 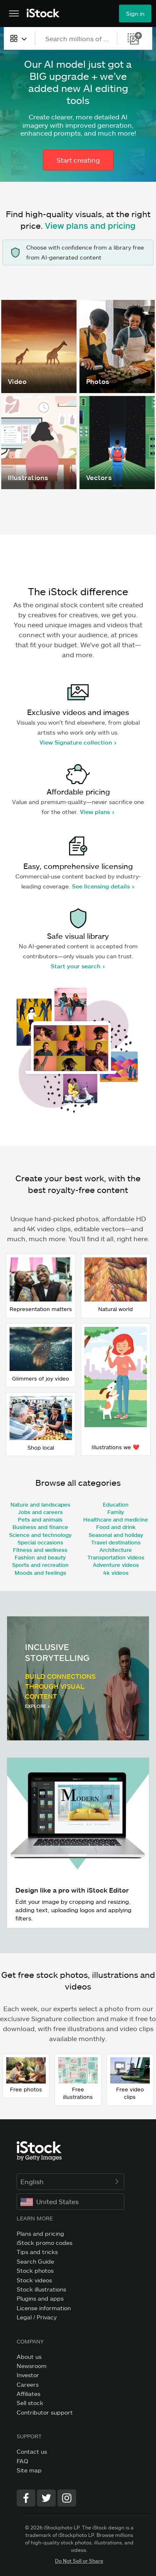 What do you see at coordinates (35, 2261) in the screenshot?
I see `Search Guide` at bounding box center [35, 2261].